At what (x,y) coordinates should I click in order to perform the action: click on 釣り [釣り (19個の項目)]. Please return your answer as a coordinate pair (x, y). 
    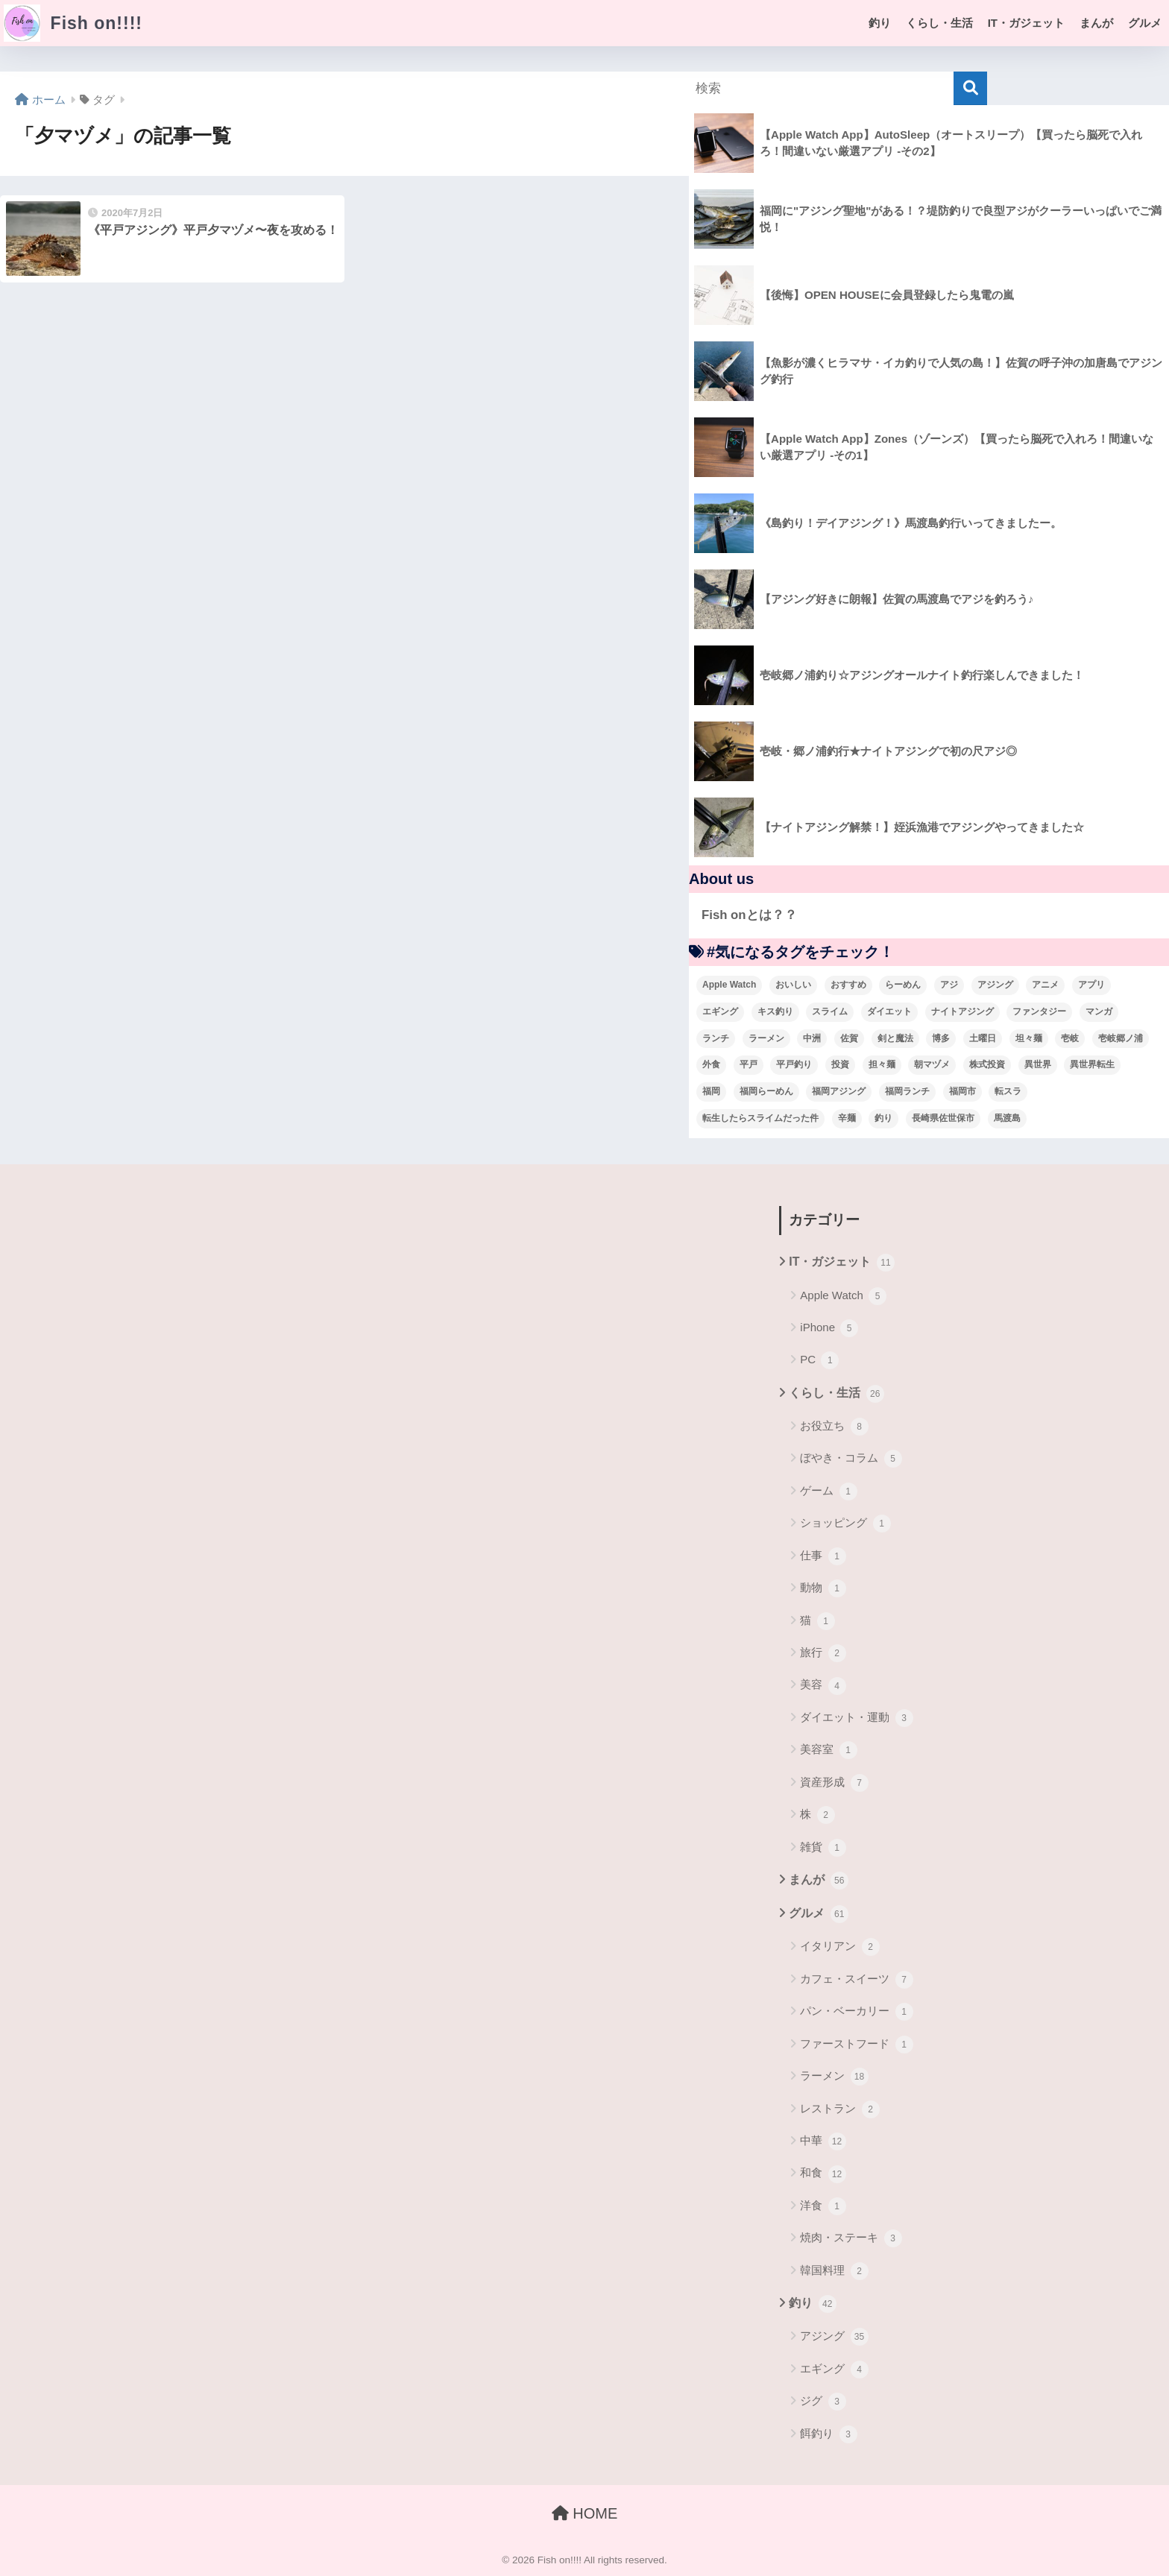
    Looking at the image, I should click on (883, 1118).